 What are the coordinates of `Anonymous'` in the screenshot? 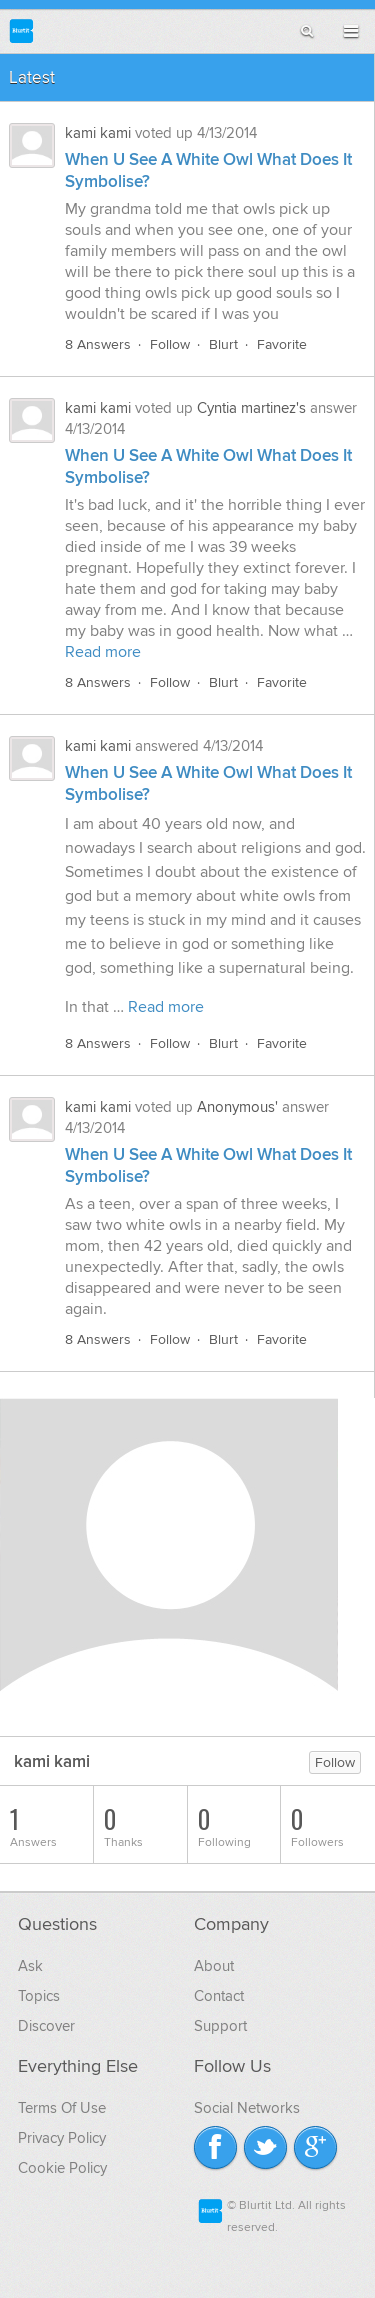 It's located at (237, 1107).